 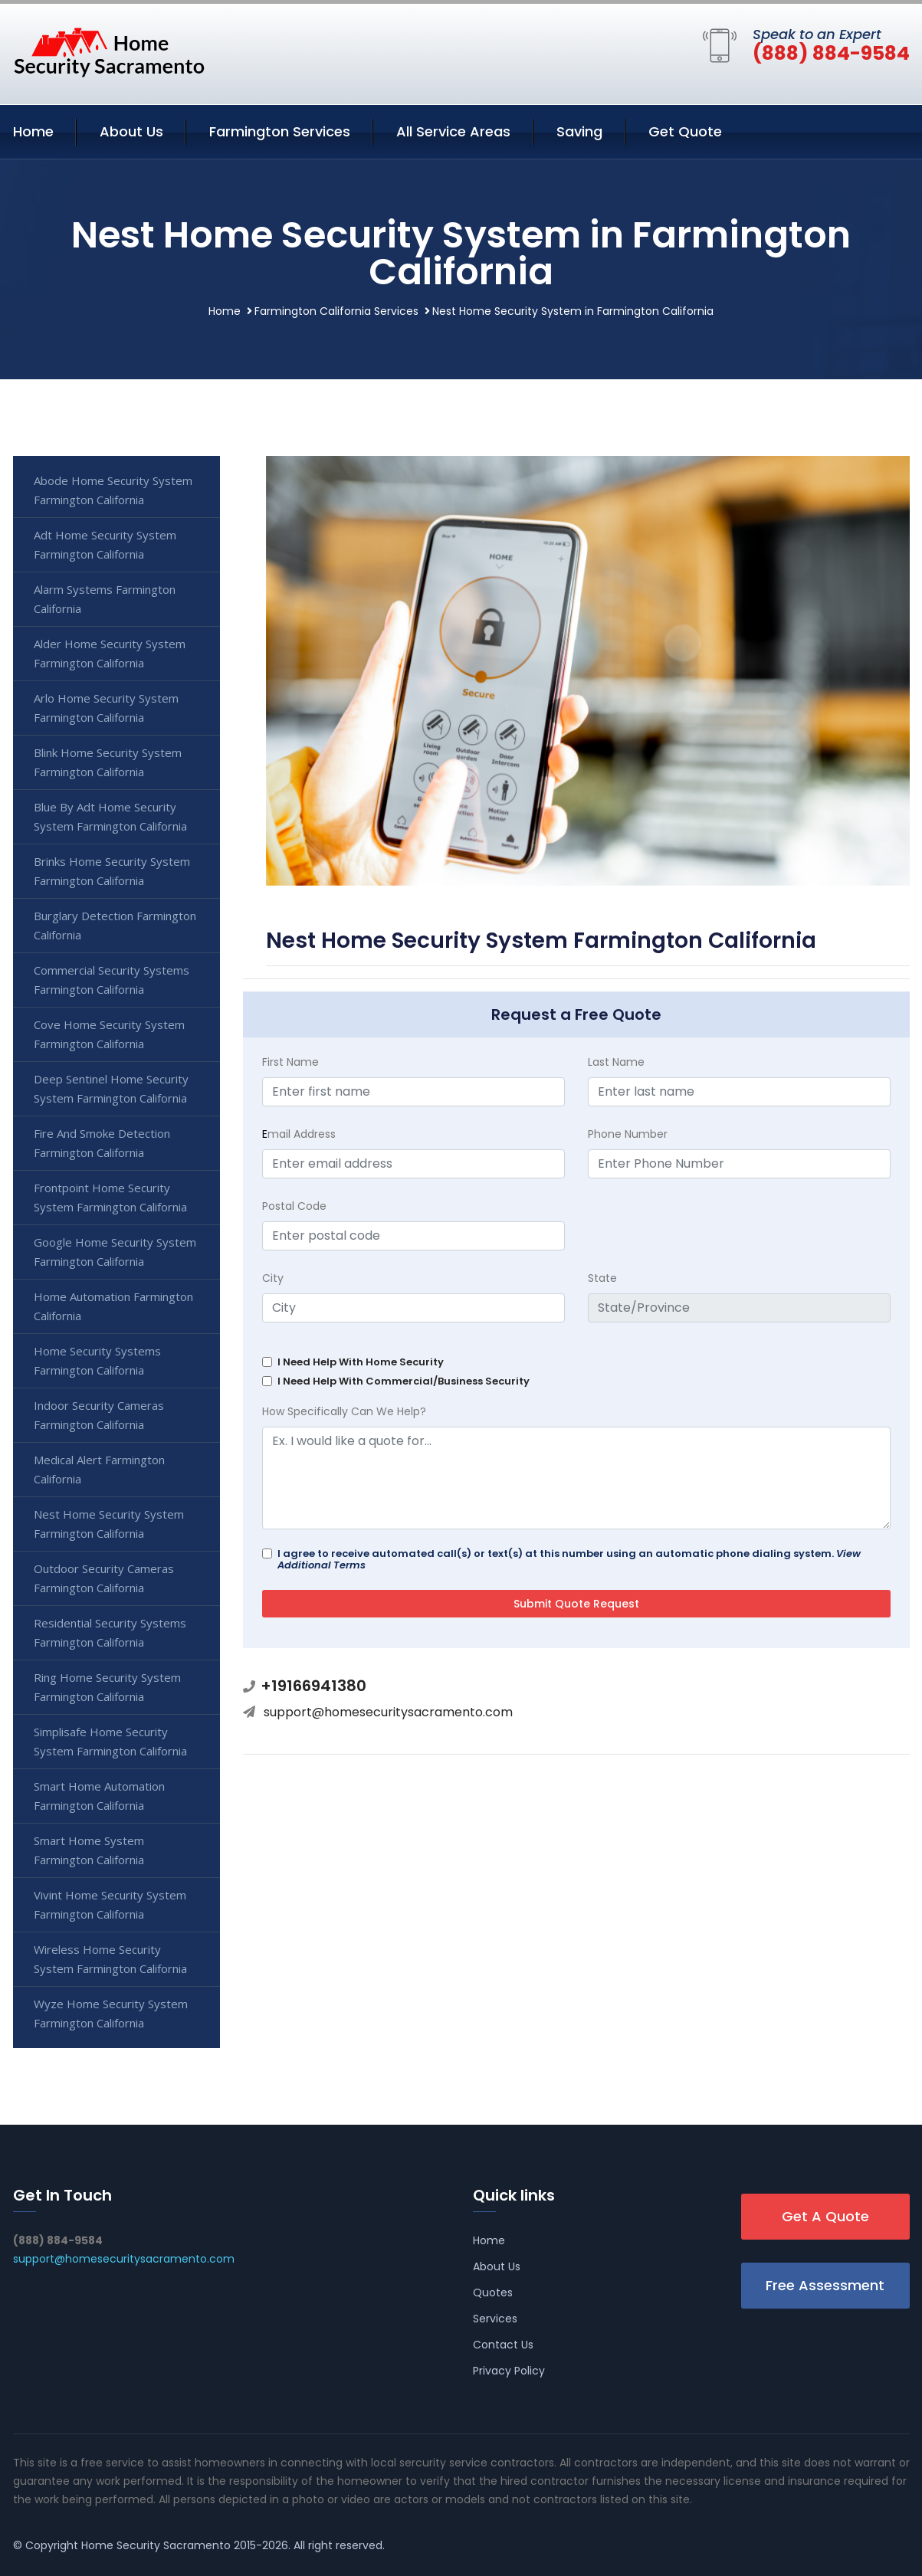 I want to click on mail Address, so click(x=299, y=1134).